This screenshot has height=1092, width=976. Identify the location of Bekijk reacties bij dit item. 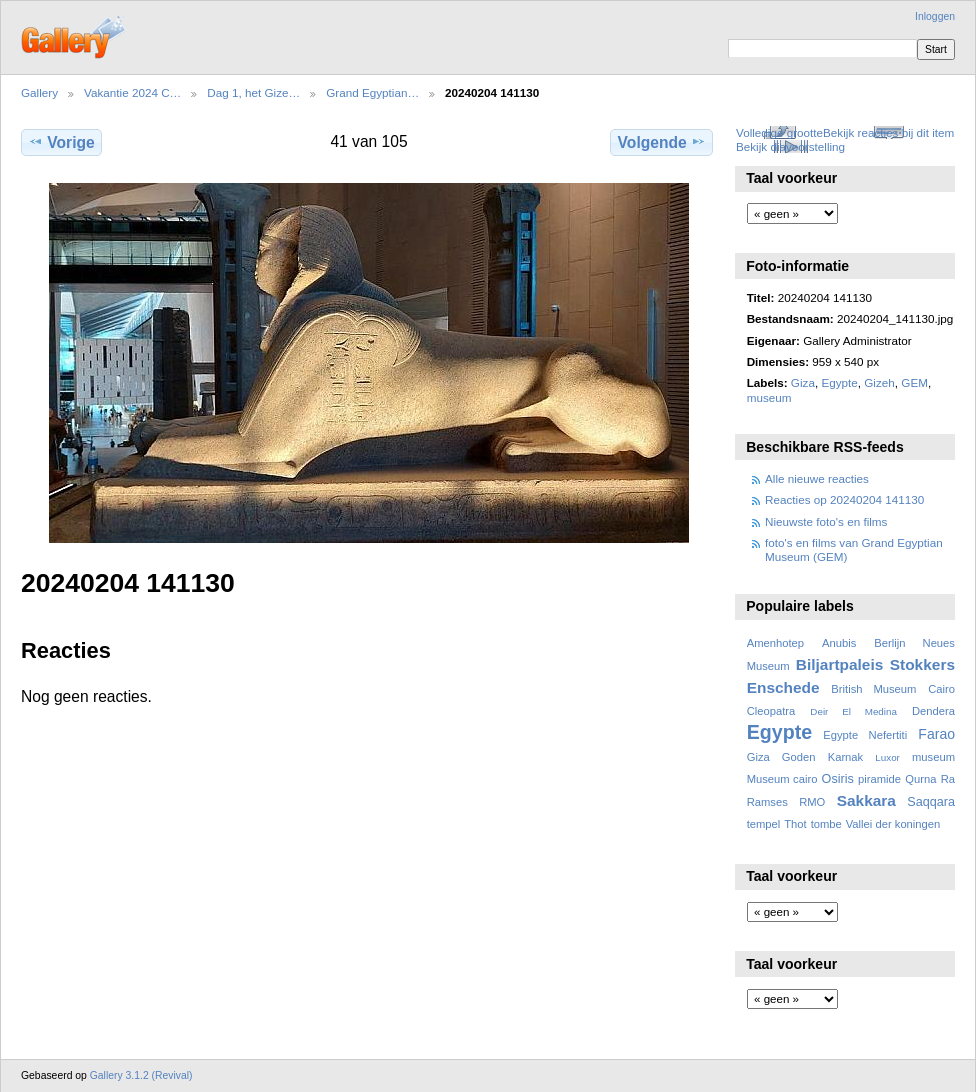
(888, 132).